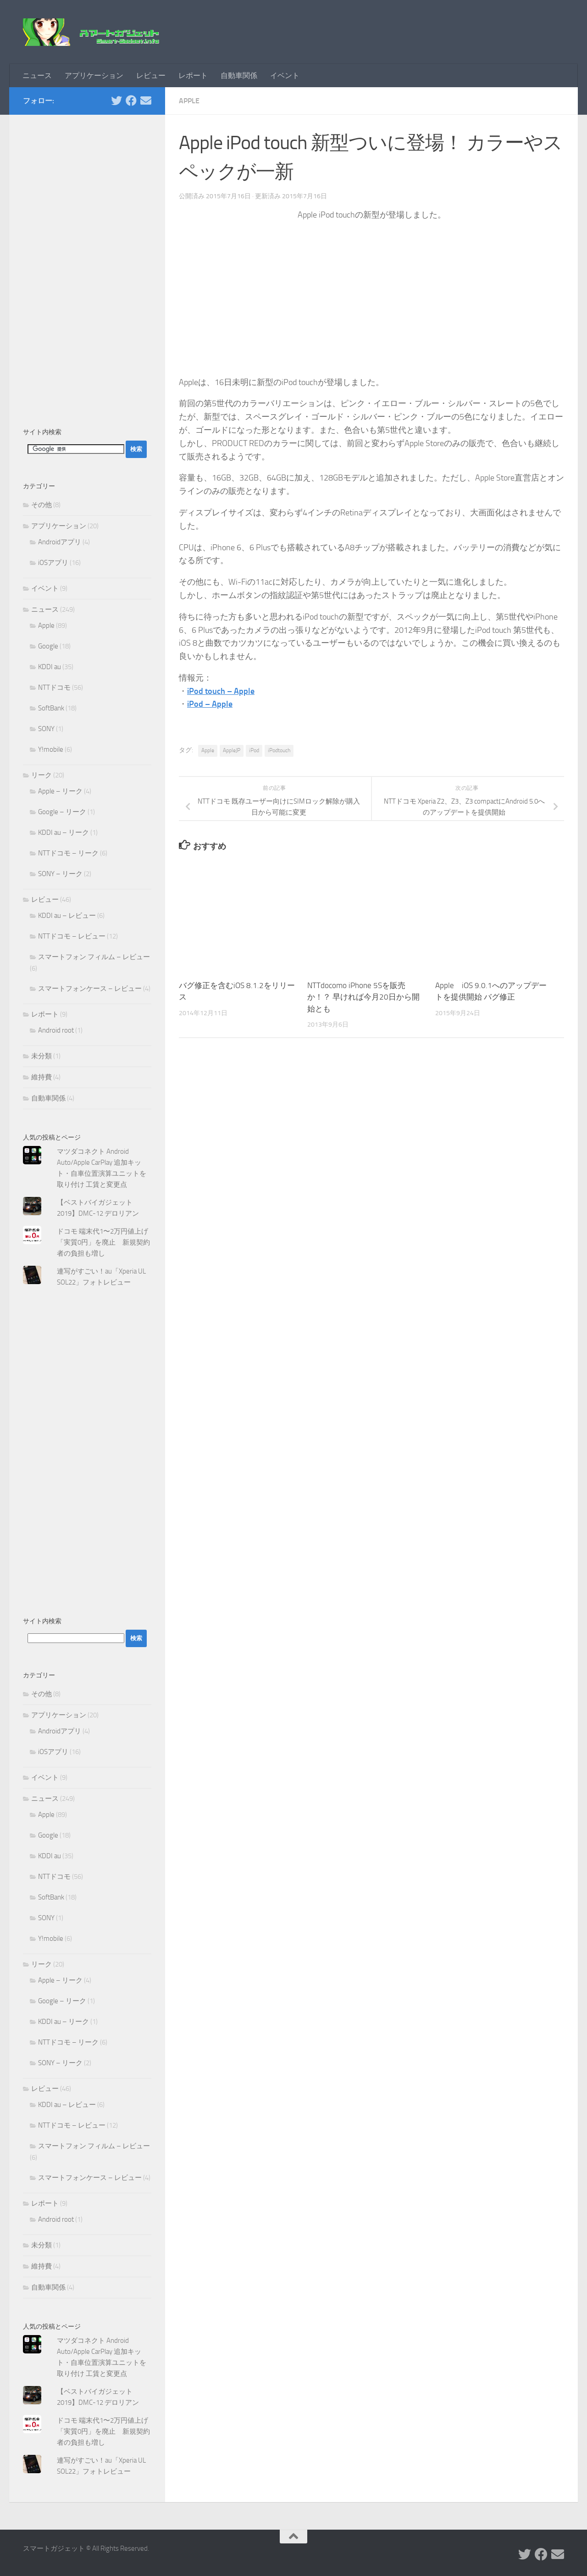  What do you see at coordinates (94, 75) in the screenshot?
I see `アプリケーション` at bounding box center [94, 75].